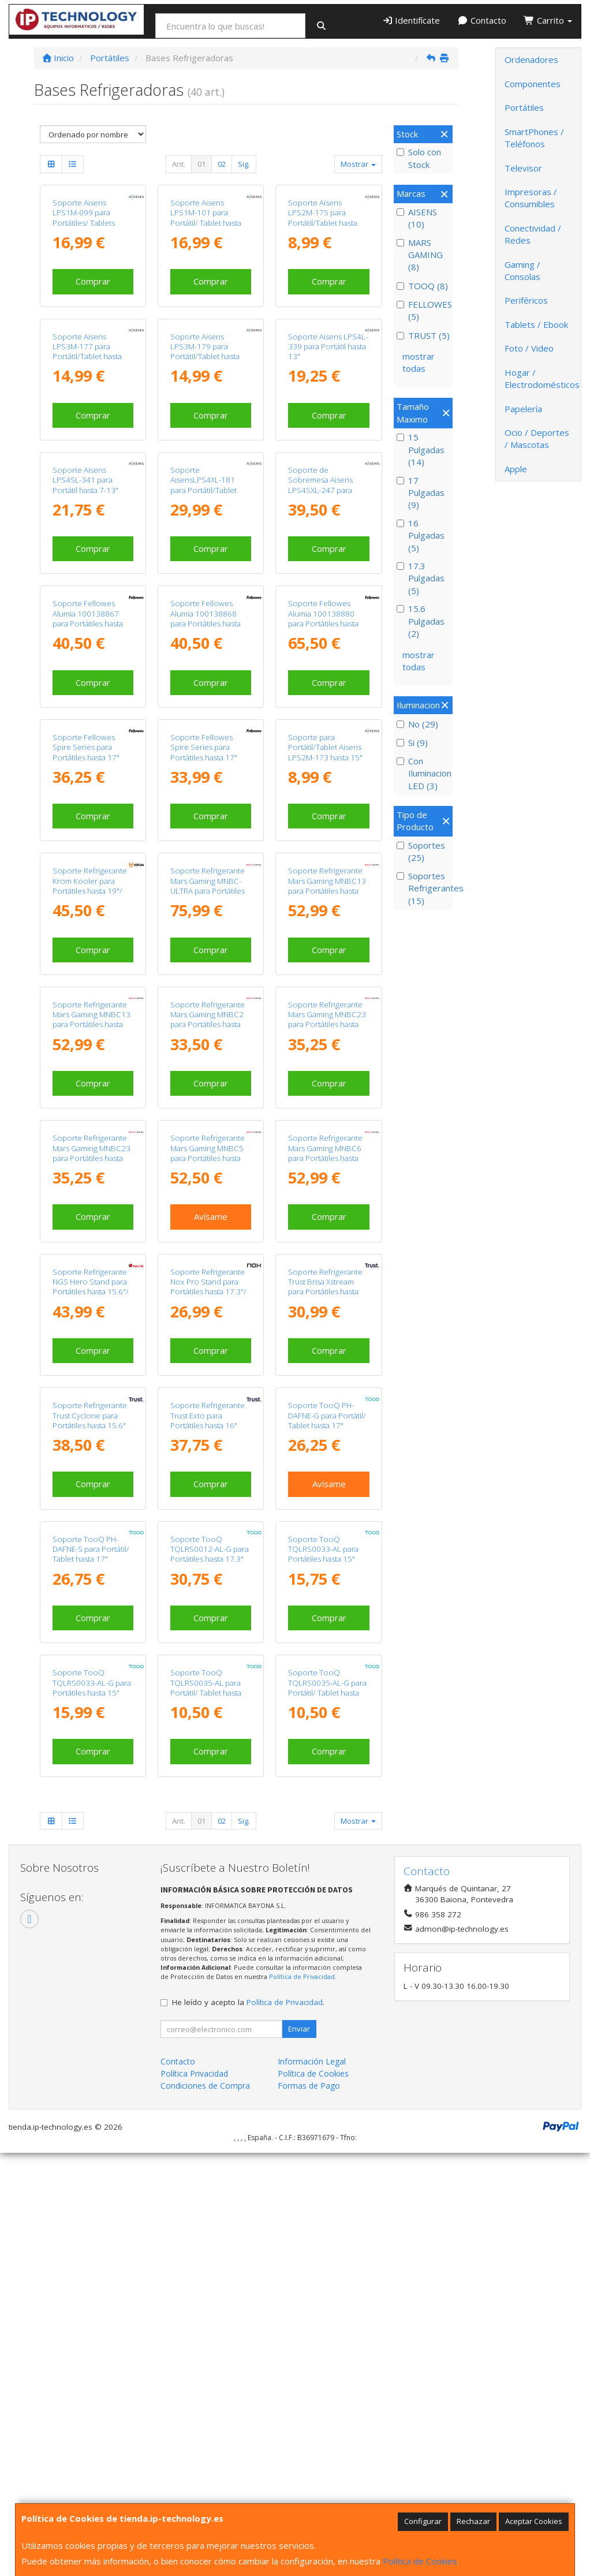 This screenshot has height=2576, width=590. I want to click on Soporte Refrigerante Mars Gaming MNBC-ULTRA para Portátiles hasta 18"/ Iluminación LED, so click(209, 890).